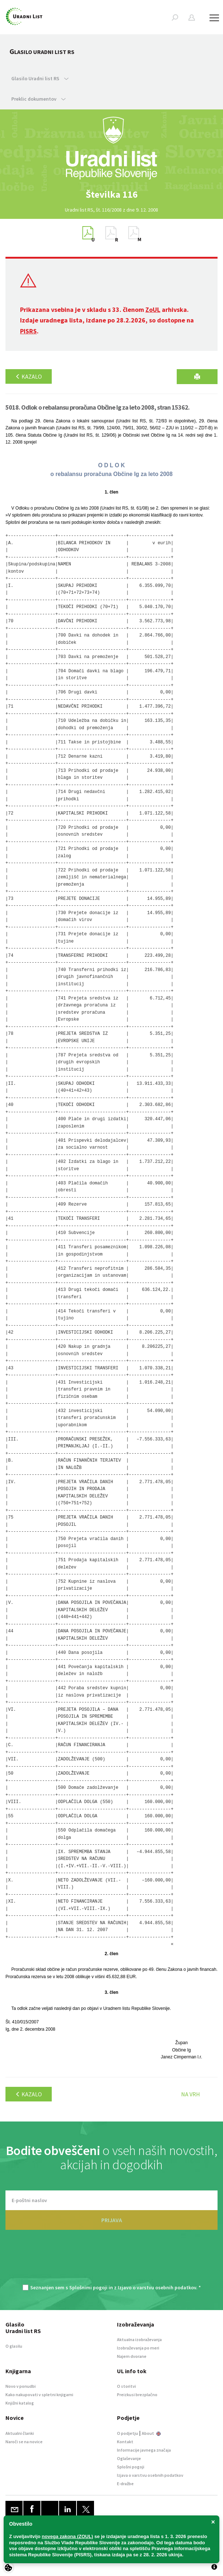 This screenshot has width=223, height=2576. What do you see at coordinates (111, 2261) in the screenshot?
I see `[presentation]` at bounding box center [111, 2261].